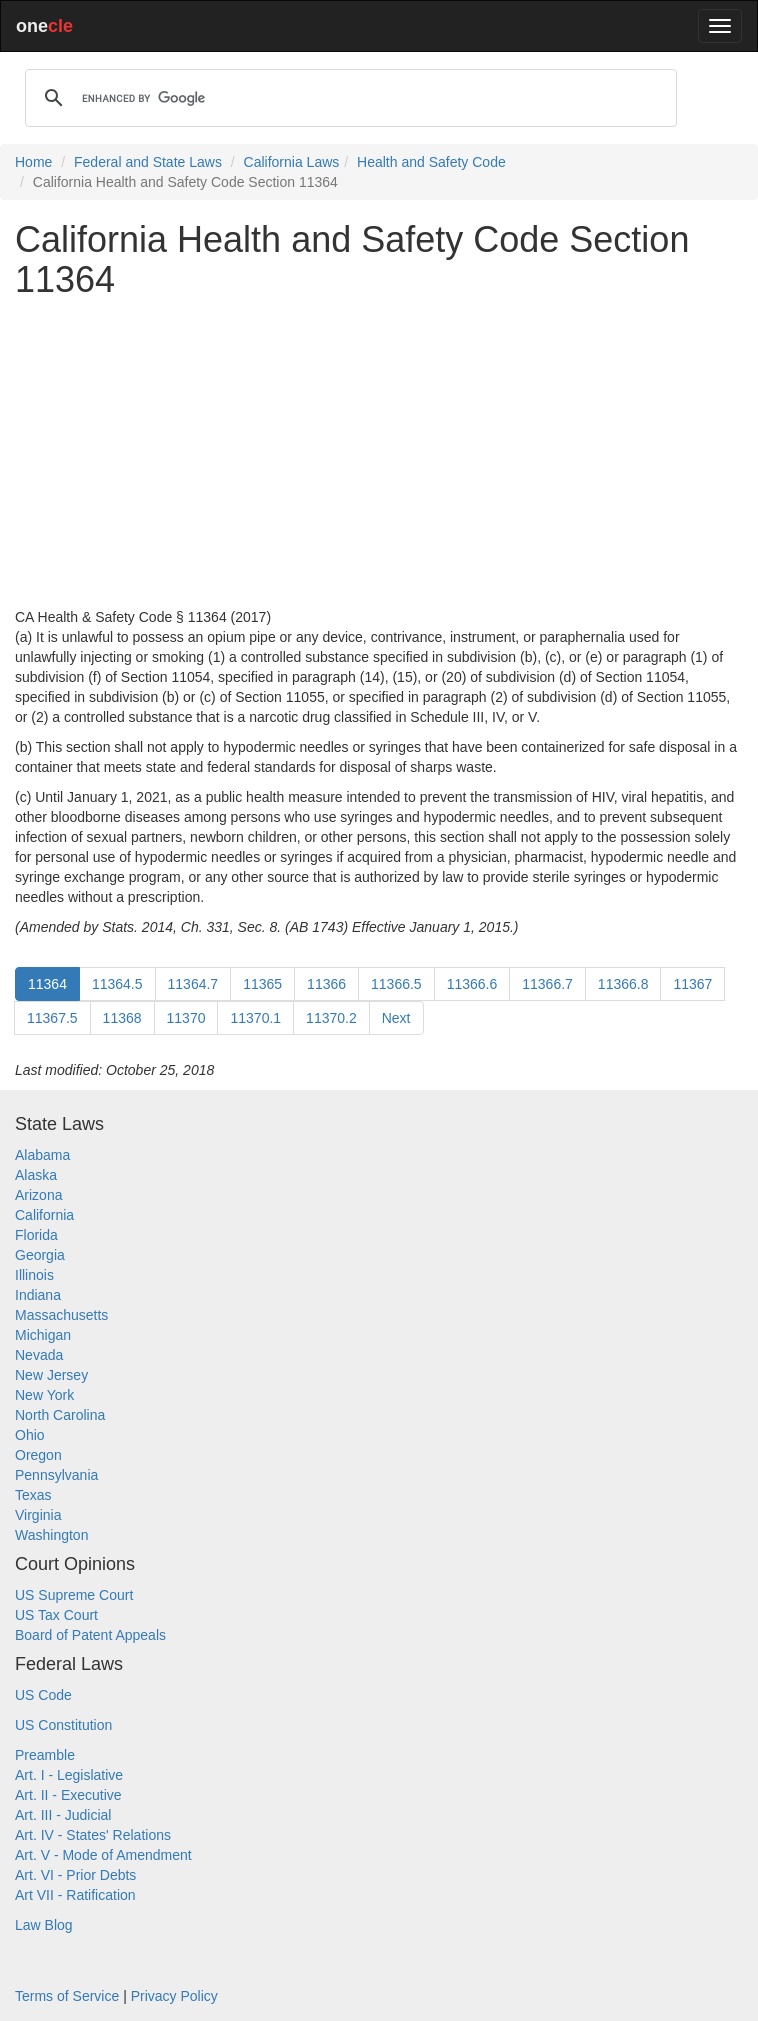 This screenshot has height=2021, width=758. Describe the element at coordinates (51, 1375) in the screenshot. I see `New Jersey` at that location.